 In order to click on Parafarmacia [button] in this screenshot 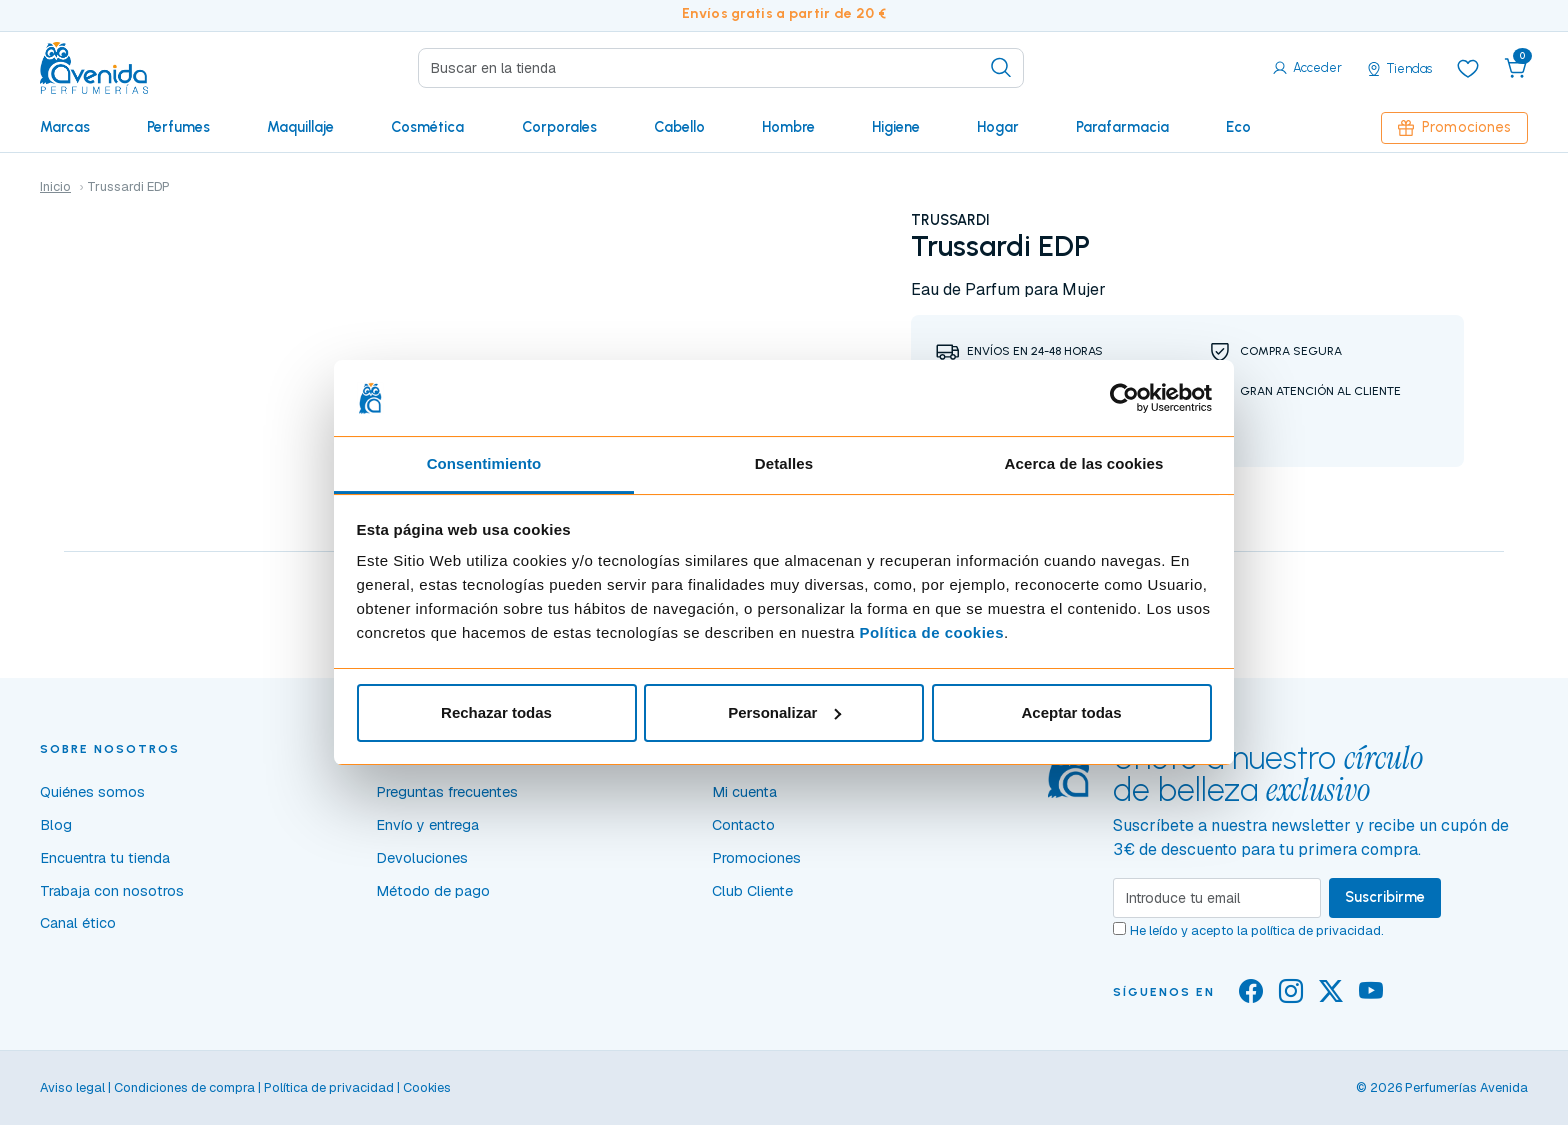, I will do `click(1122, 127)`.